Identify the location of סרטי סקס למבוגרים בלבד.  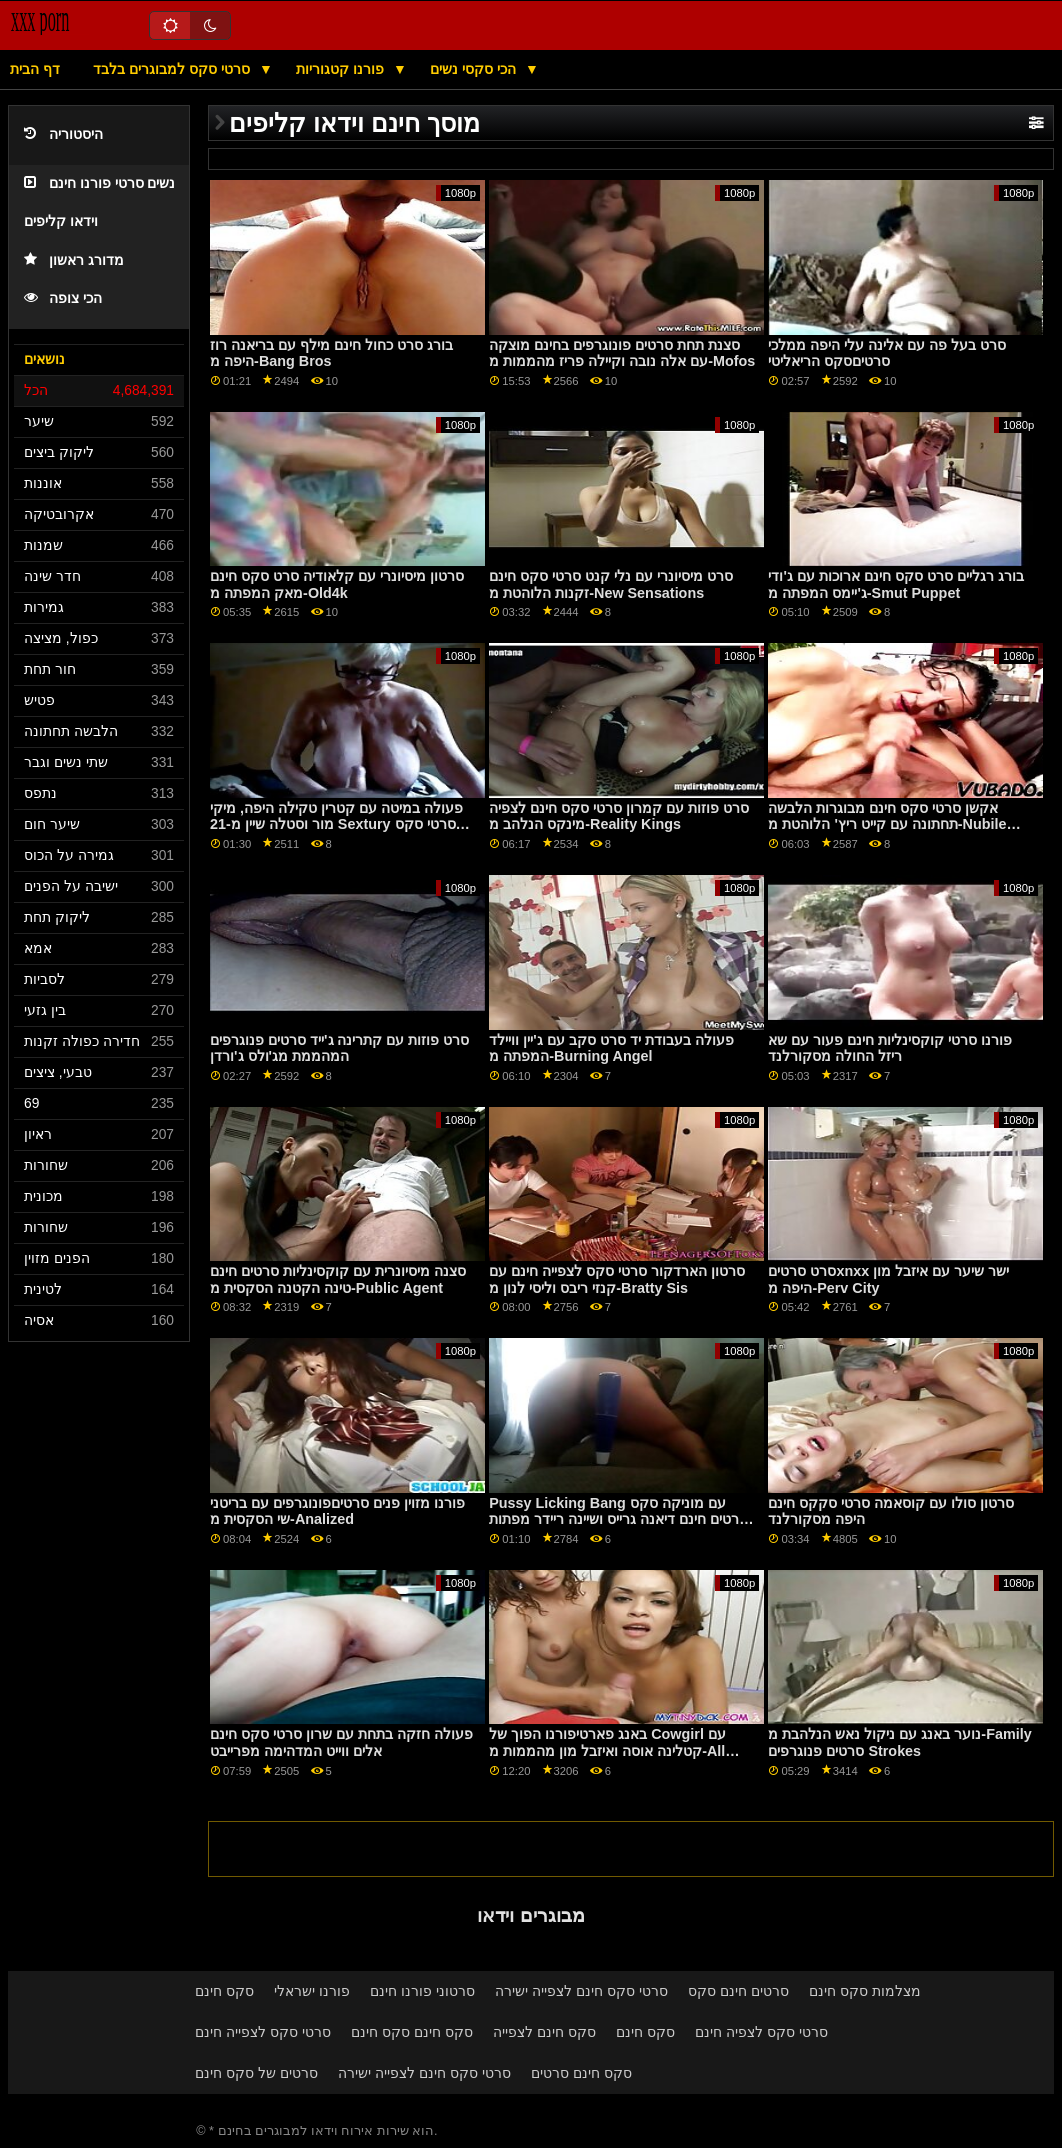
(173, 69).